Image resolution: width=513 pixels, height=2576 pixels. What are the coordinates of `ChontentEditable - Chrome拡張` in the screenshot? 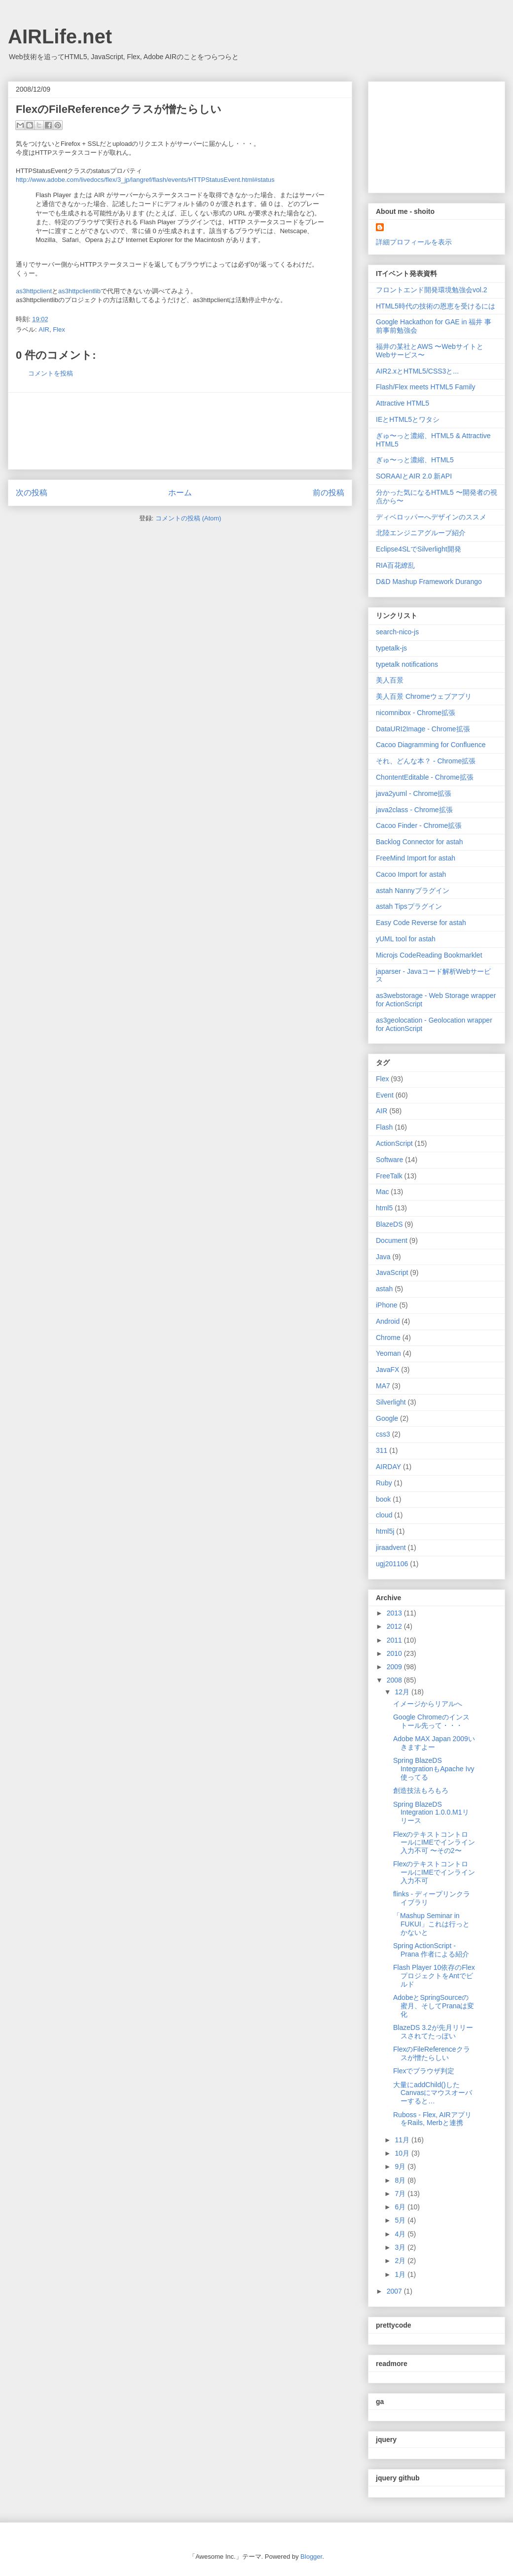 It's located at (425, 777).